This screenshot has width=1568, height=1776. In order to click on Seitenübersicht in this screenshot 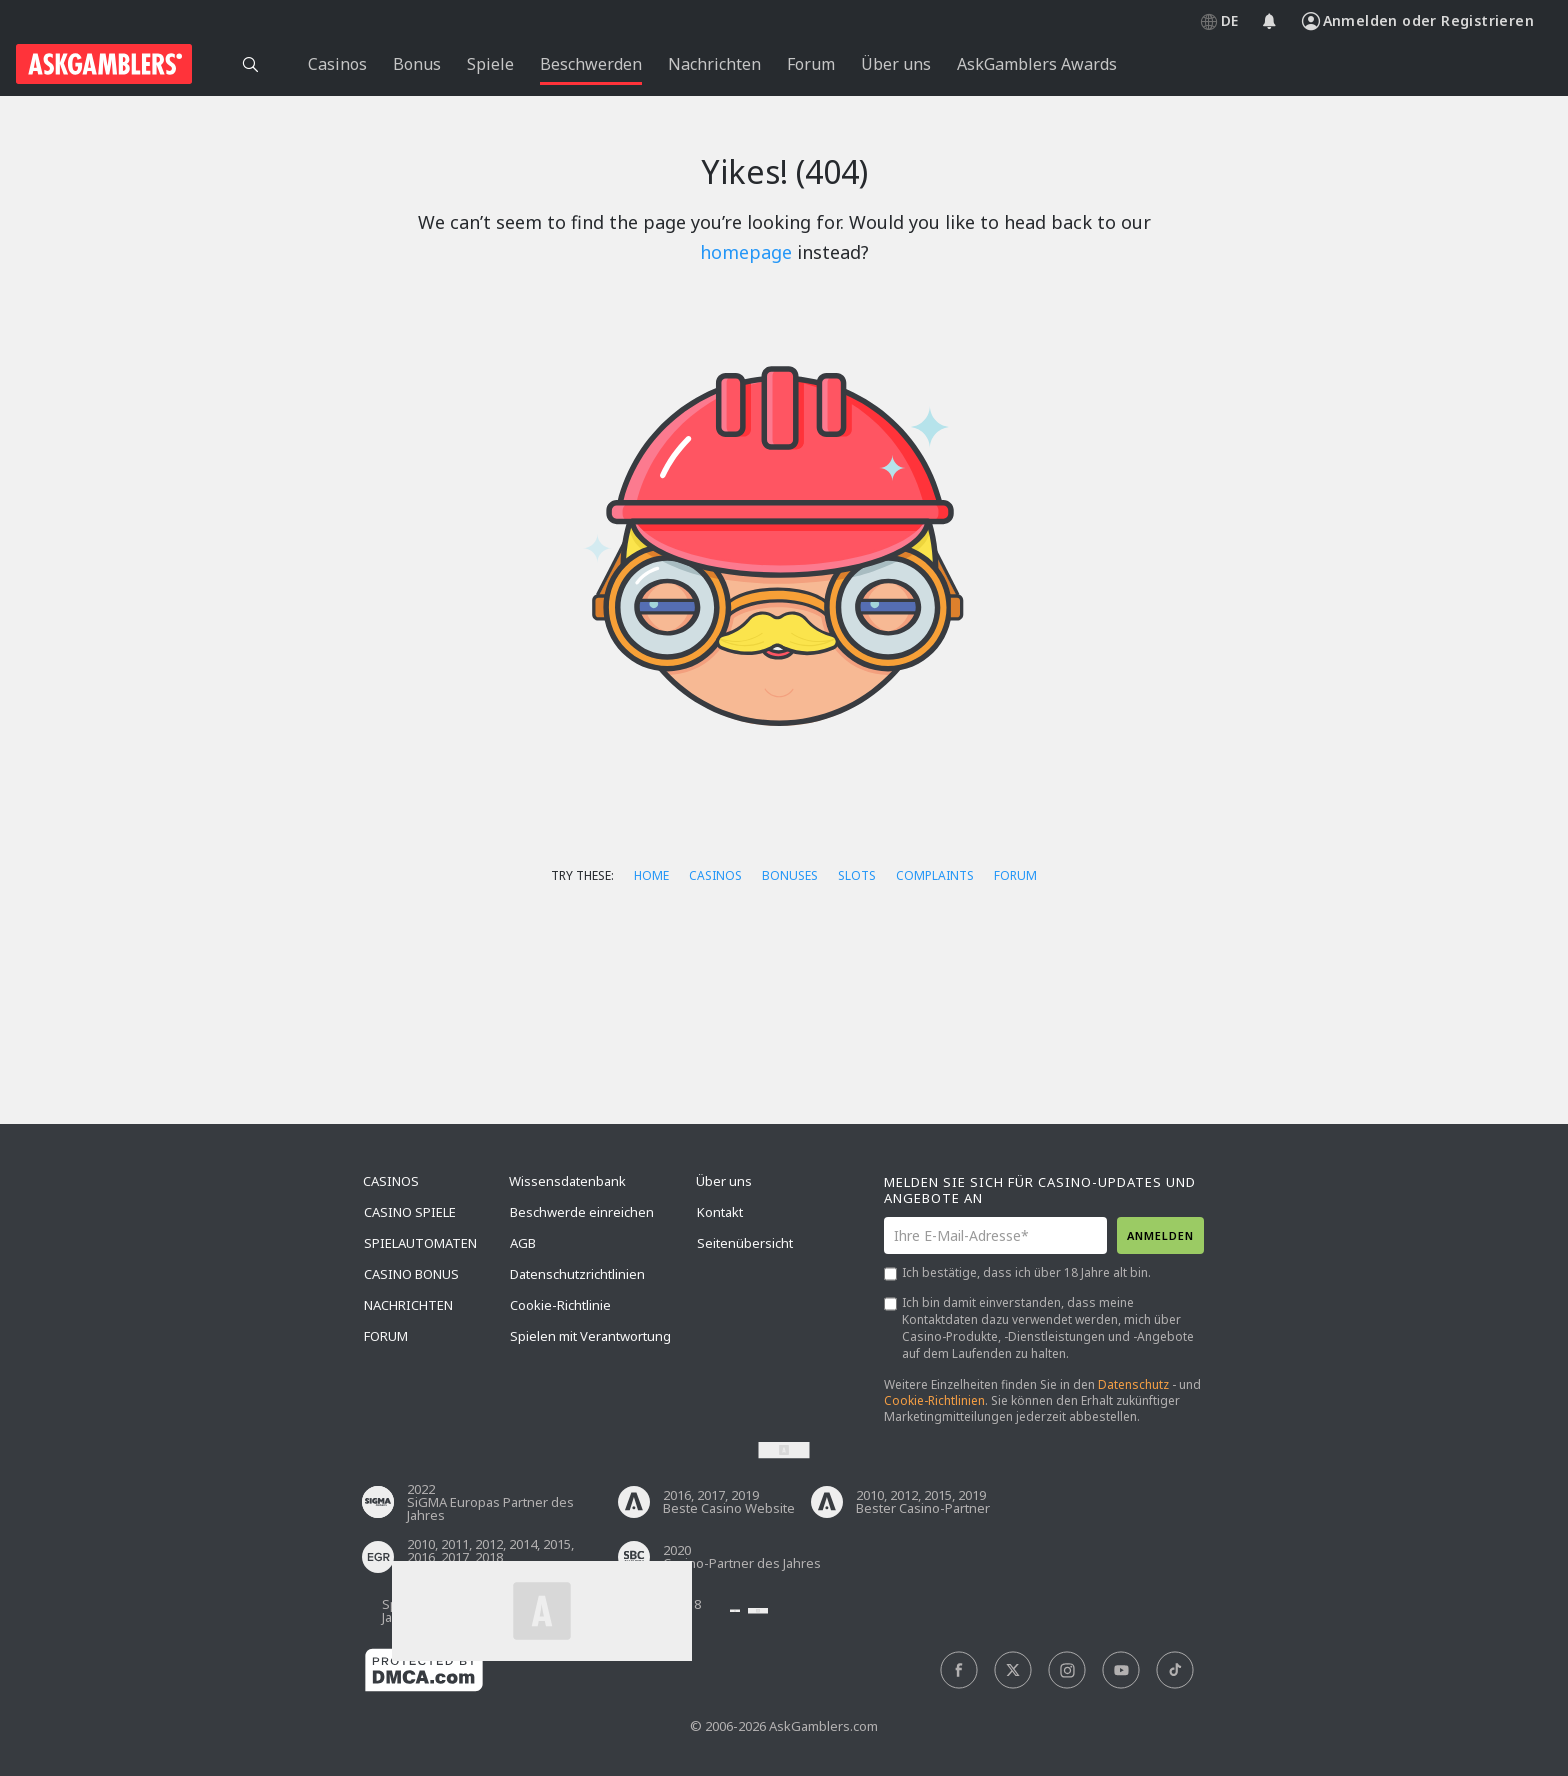, I will do `click(745, 1243)`.